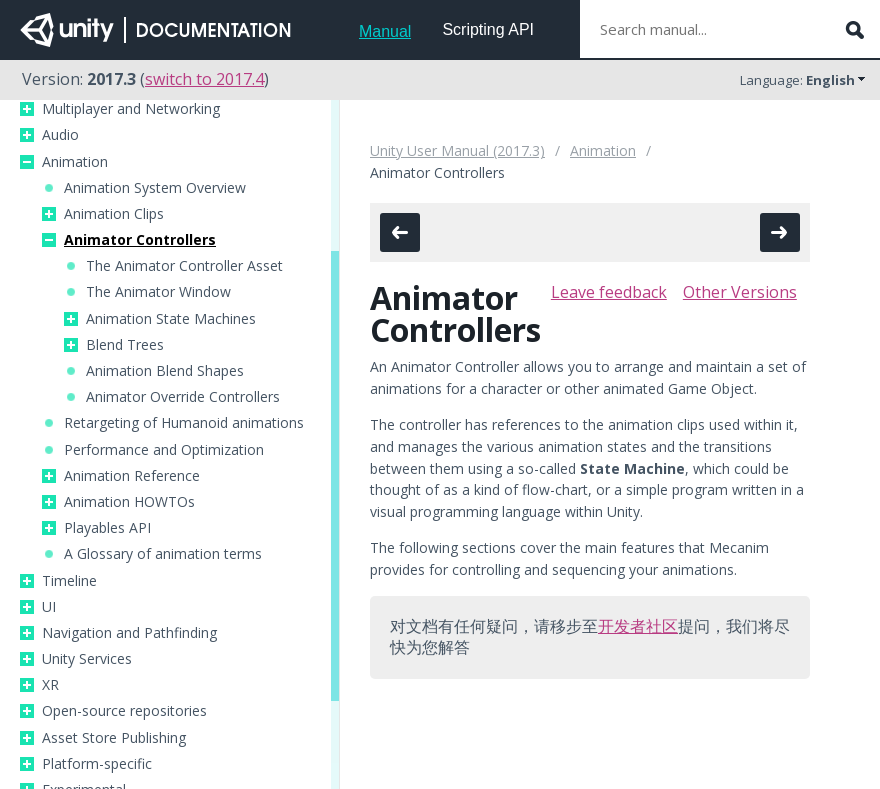  I want to click on Other Versions, so click(740, 292).